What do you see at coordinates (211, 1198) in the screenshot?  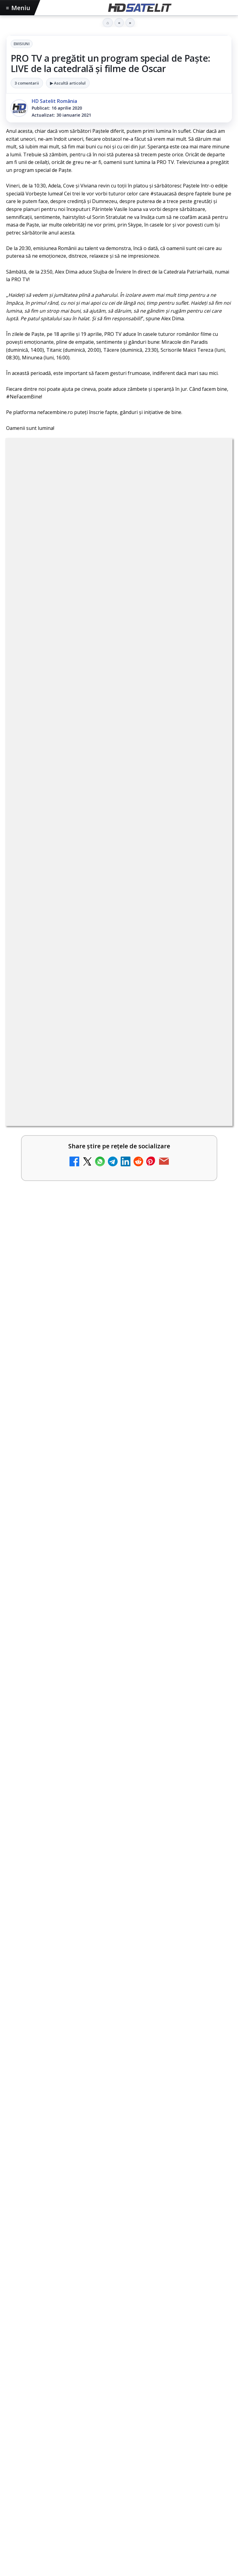 I see `[Abonament Nelimitat 5 la 2,03 euro pe lună: oferta de portare care te trece prin Telekom, dar ajungi la Vodafone]` at bounding box center [211, 1198].